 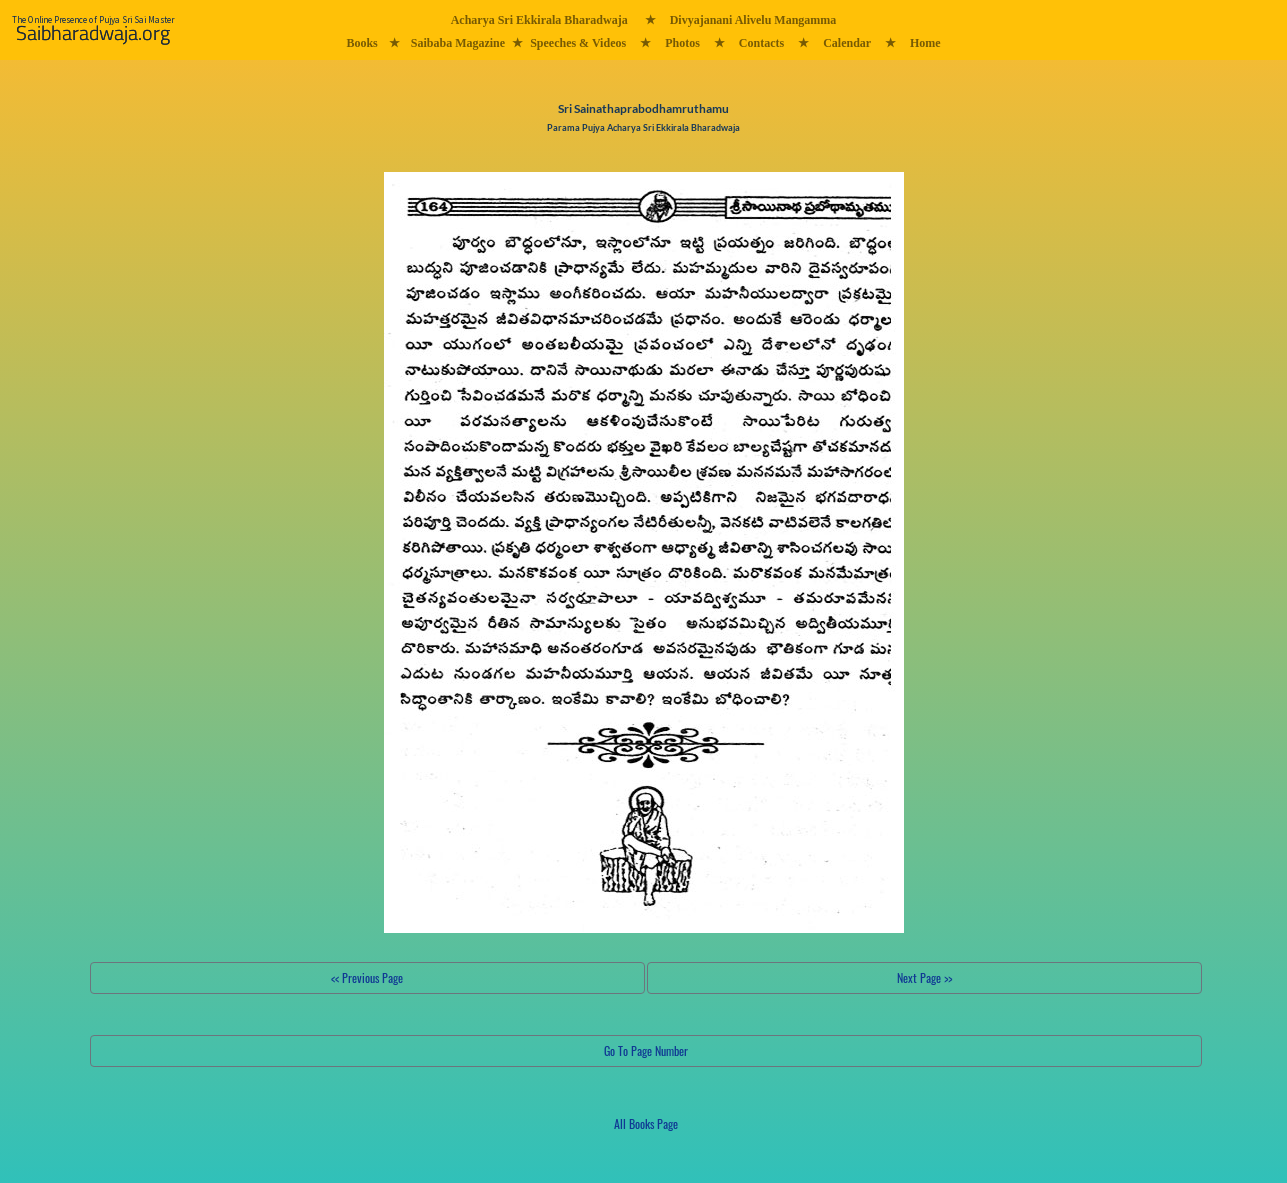 What do you see at coordinates (539, 20) in the screenshot?
I see `Acharya Sri Ekkirala Bharadwaja` at bounding box center [539, 20].